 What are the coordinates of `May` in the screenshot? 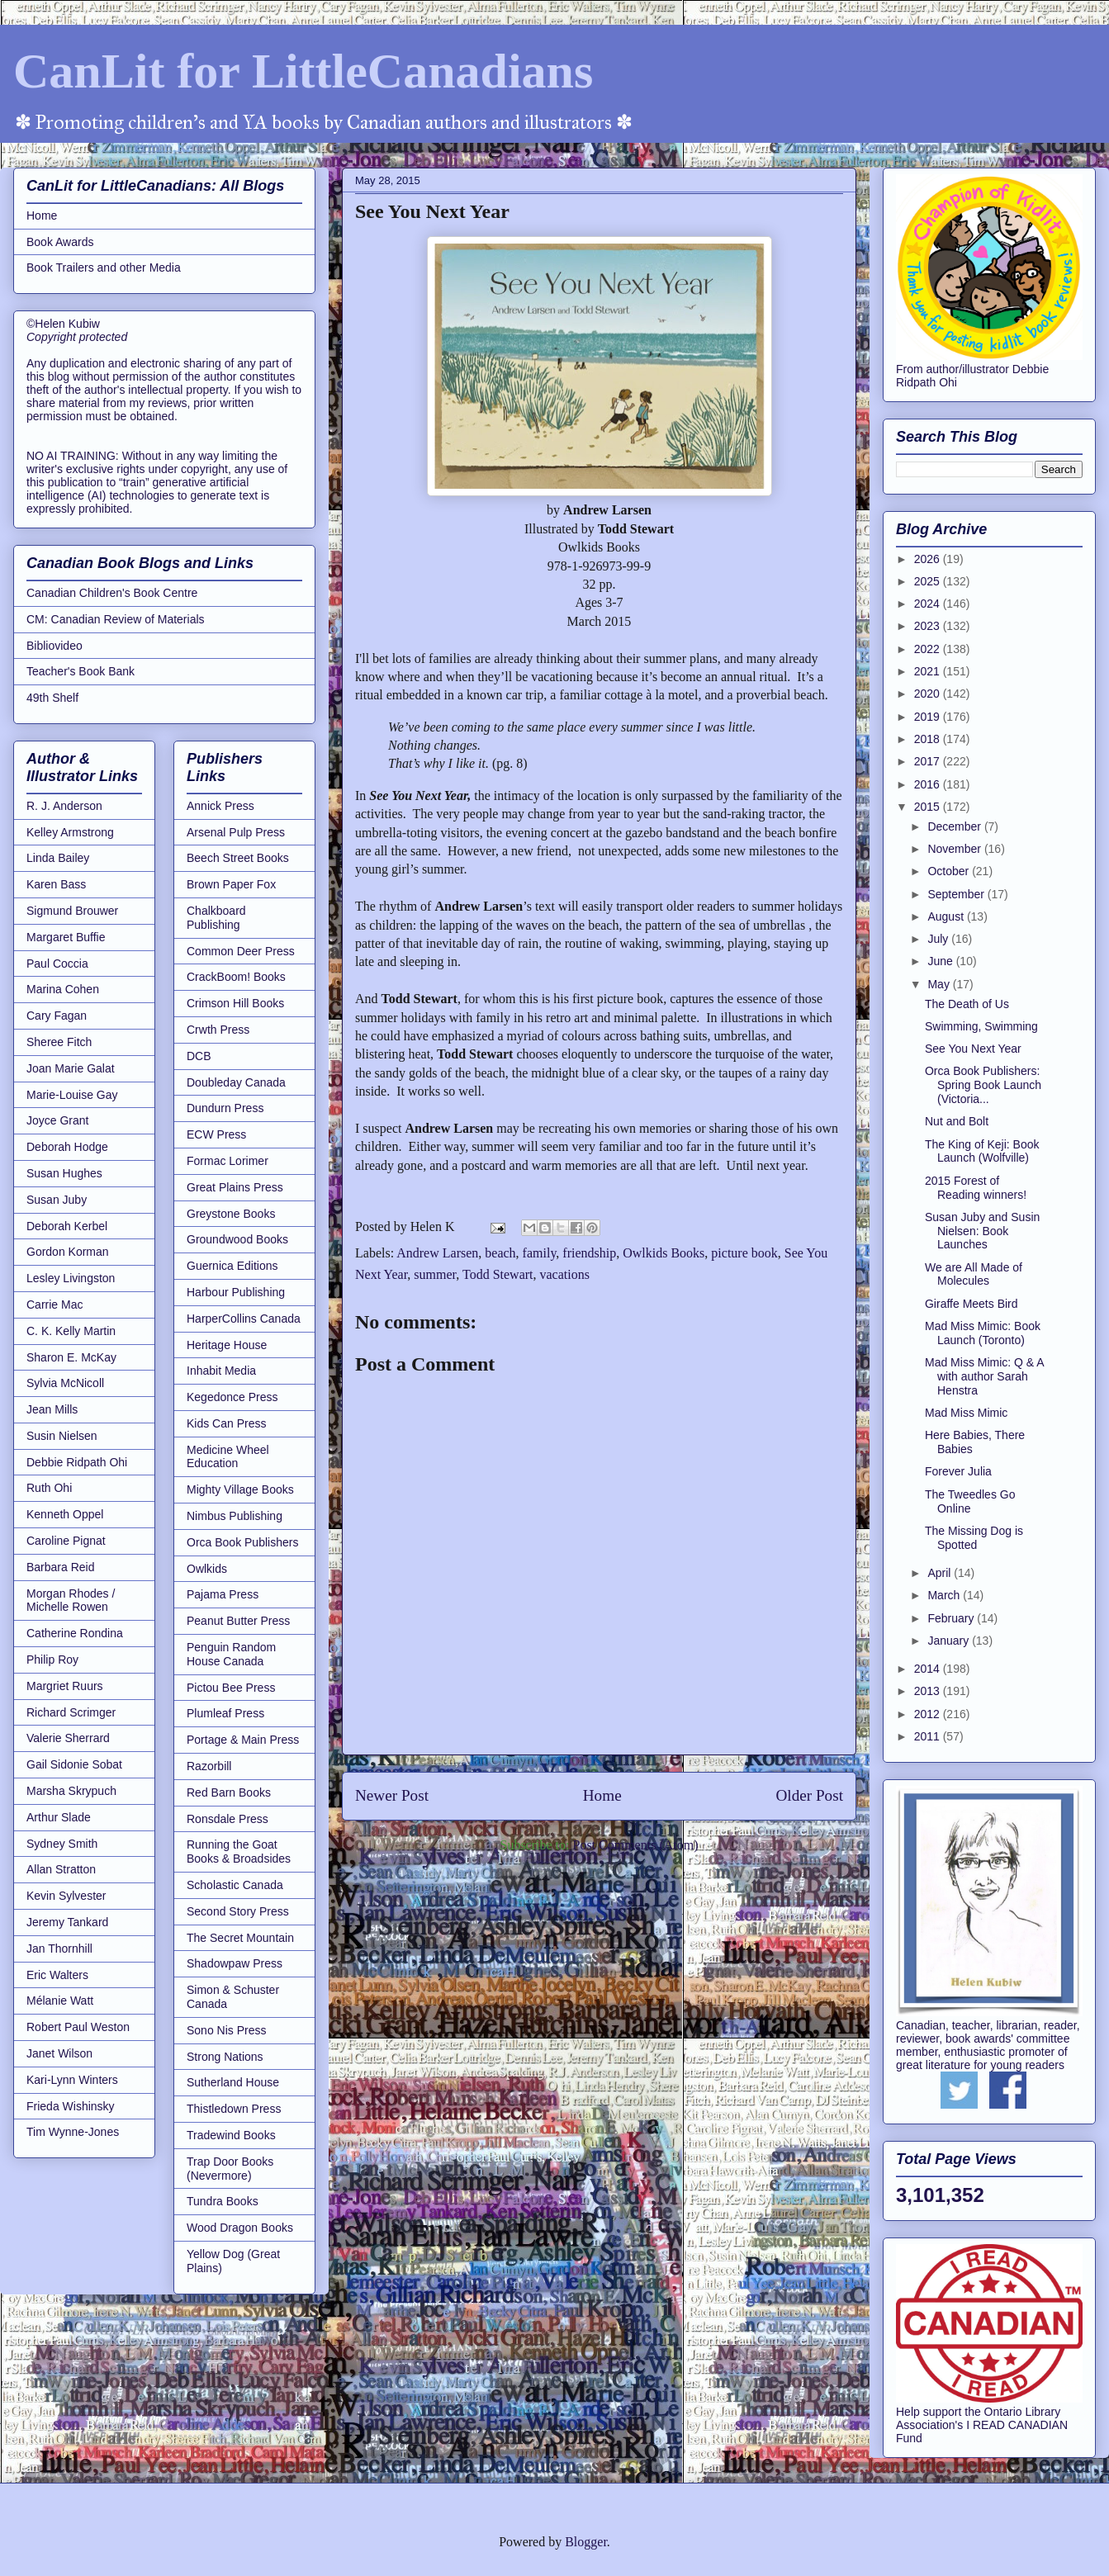 It's located at (939, 984).